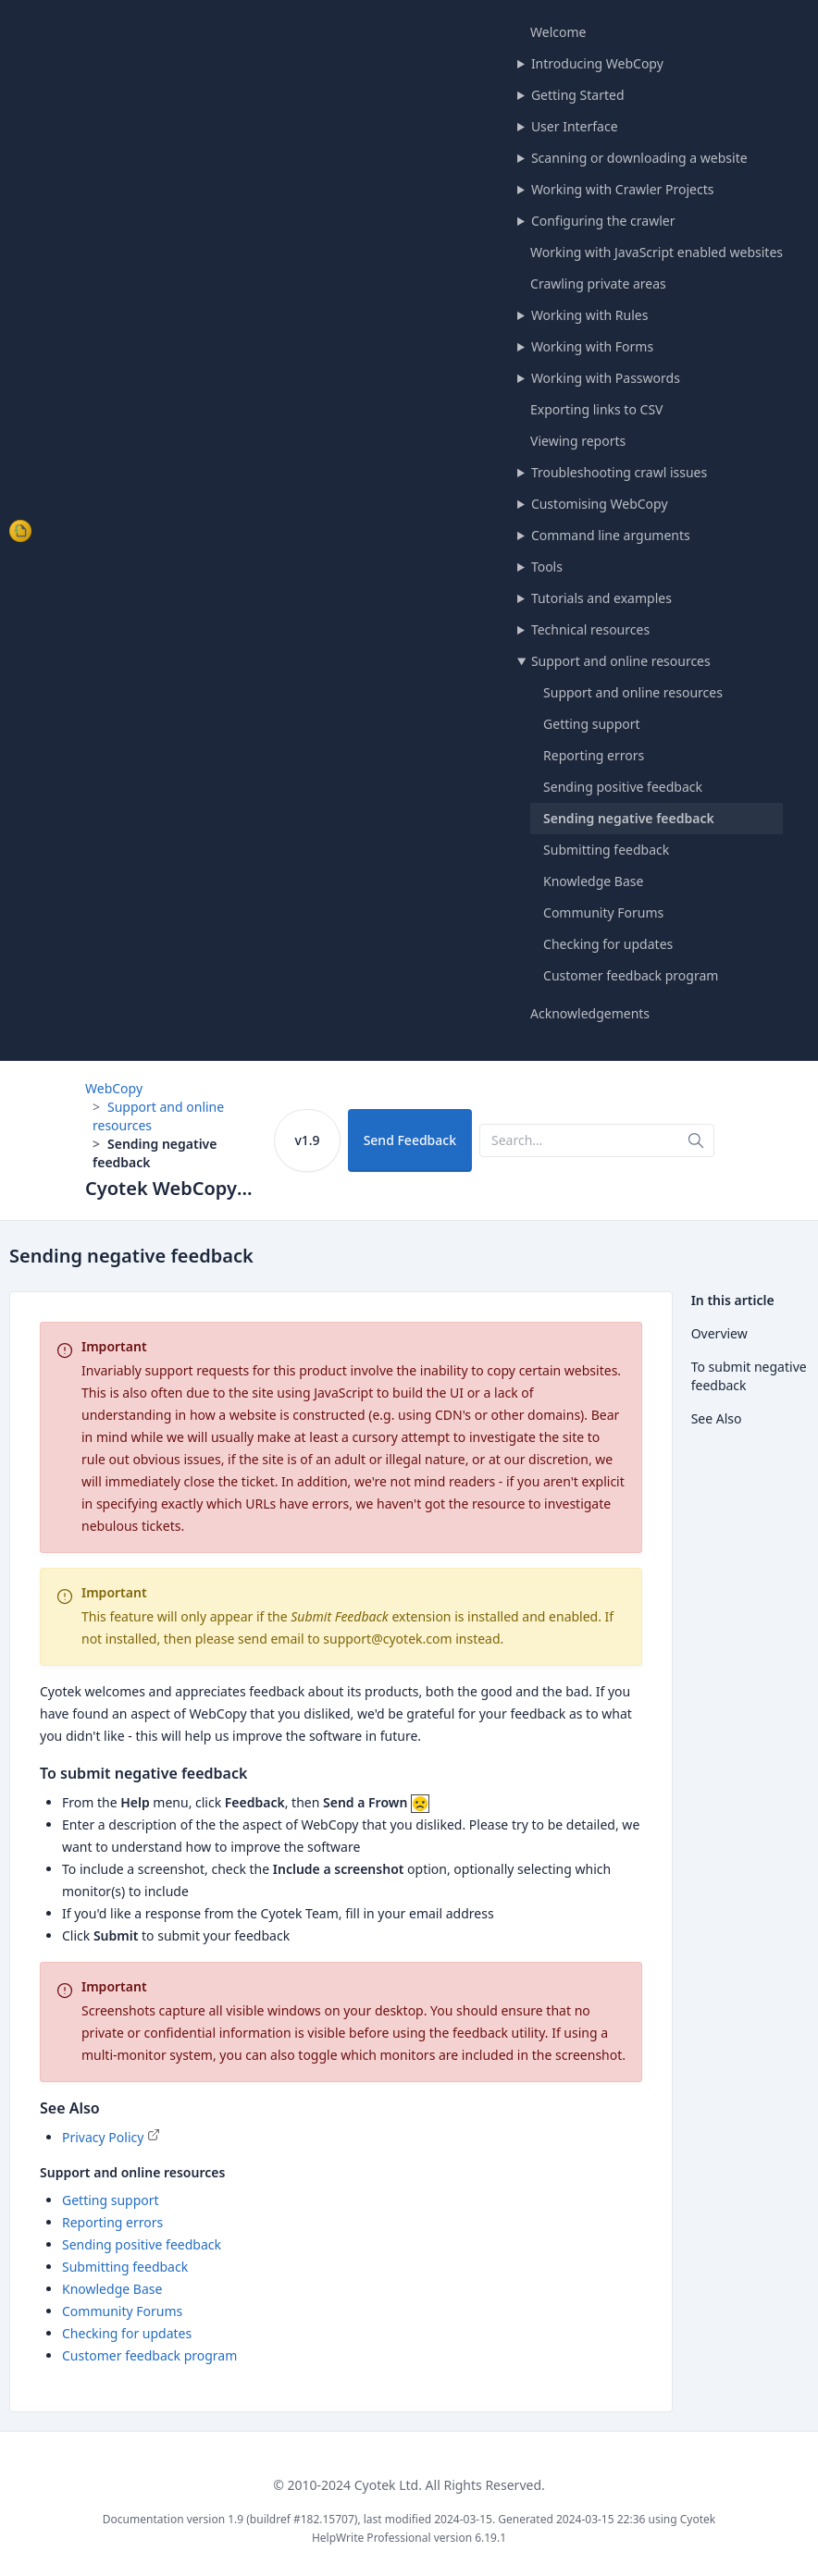 Image resolution: width=818 pixels, height=2576 pixels. Describe the element at coordinates (596, 409) in the screenshot. I see `Exporting links to CSV` at that location.